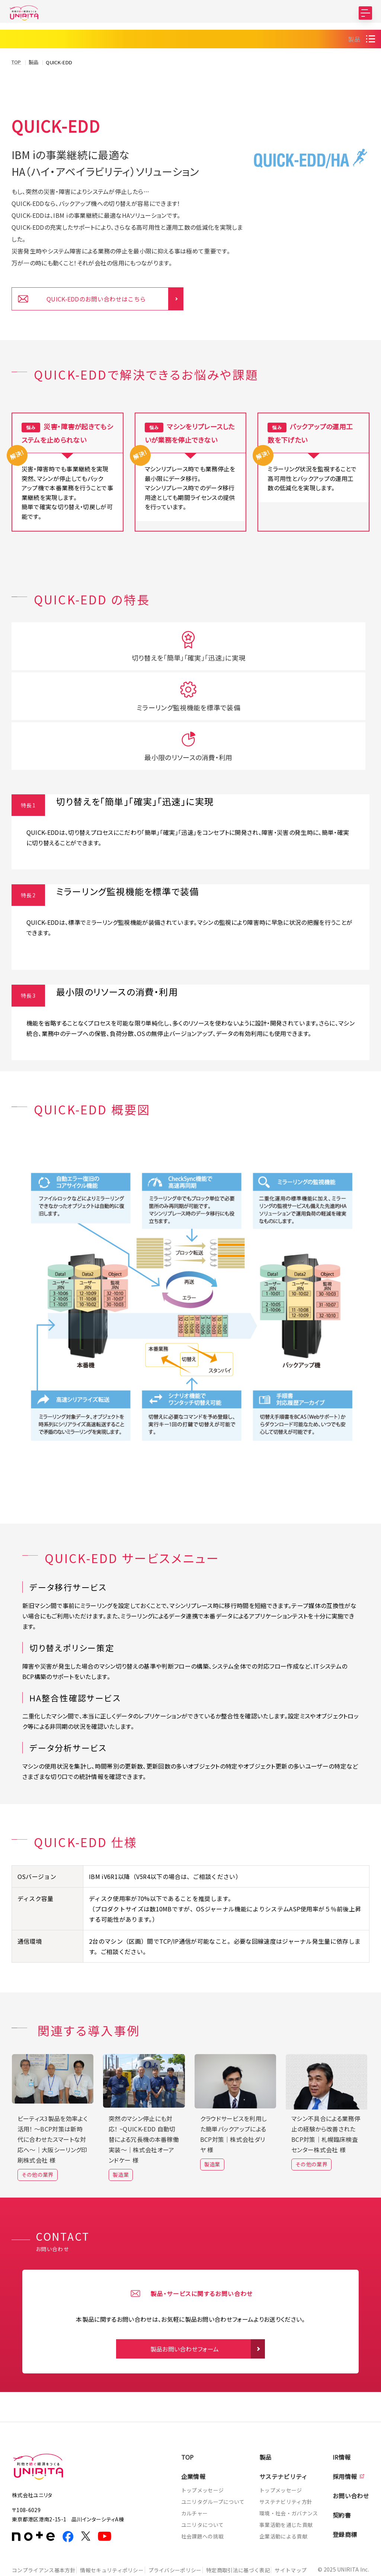  What do you see at coordinates (341, 2418) in the screenshot?
I see `IR情報` at bounding box center [341, 2418].